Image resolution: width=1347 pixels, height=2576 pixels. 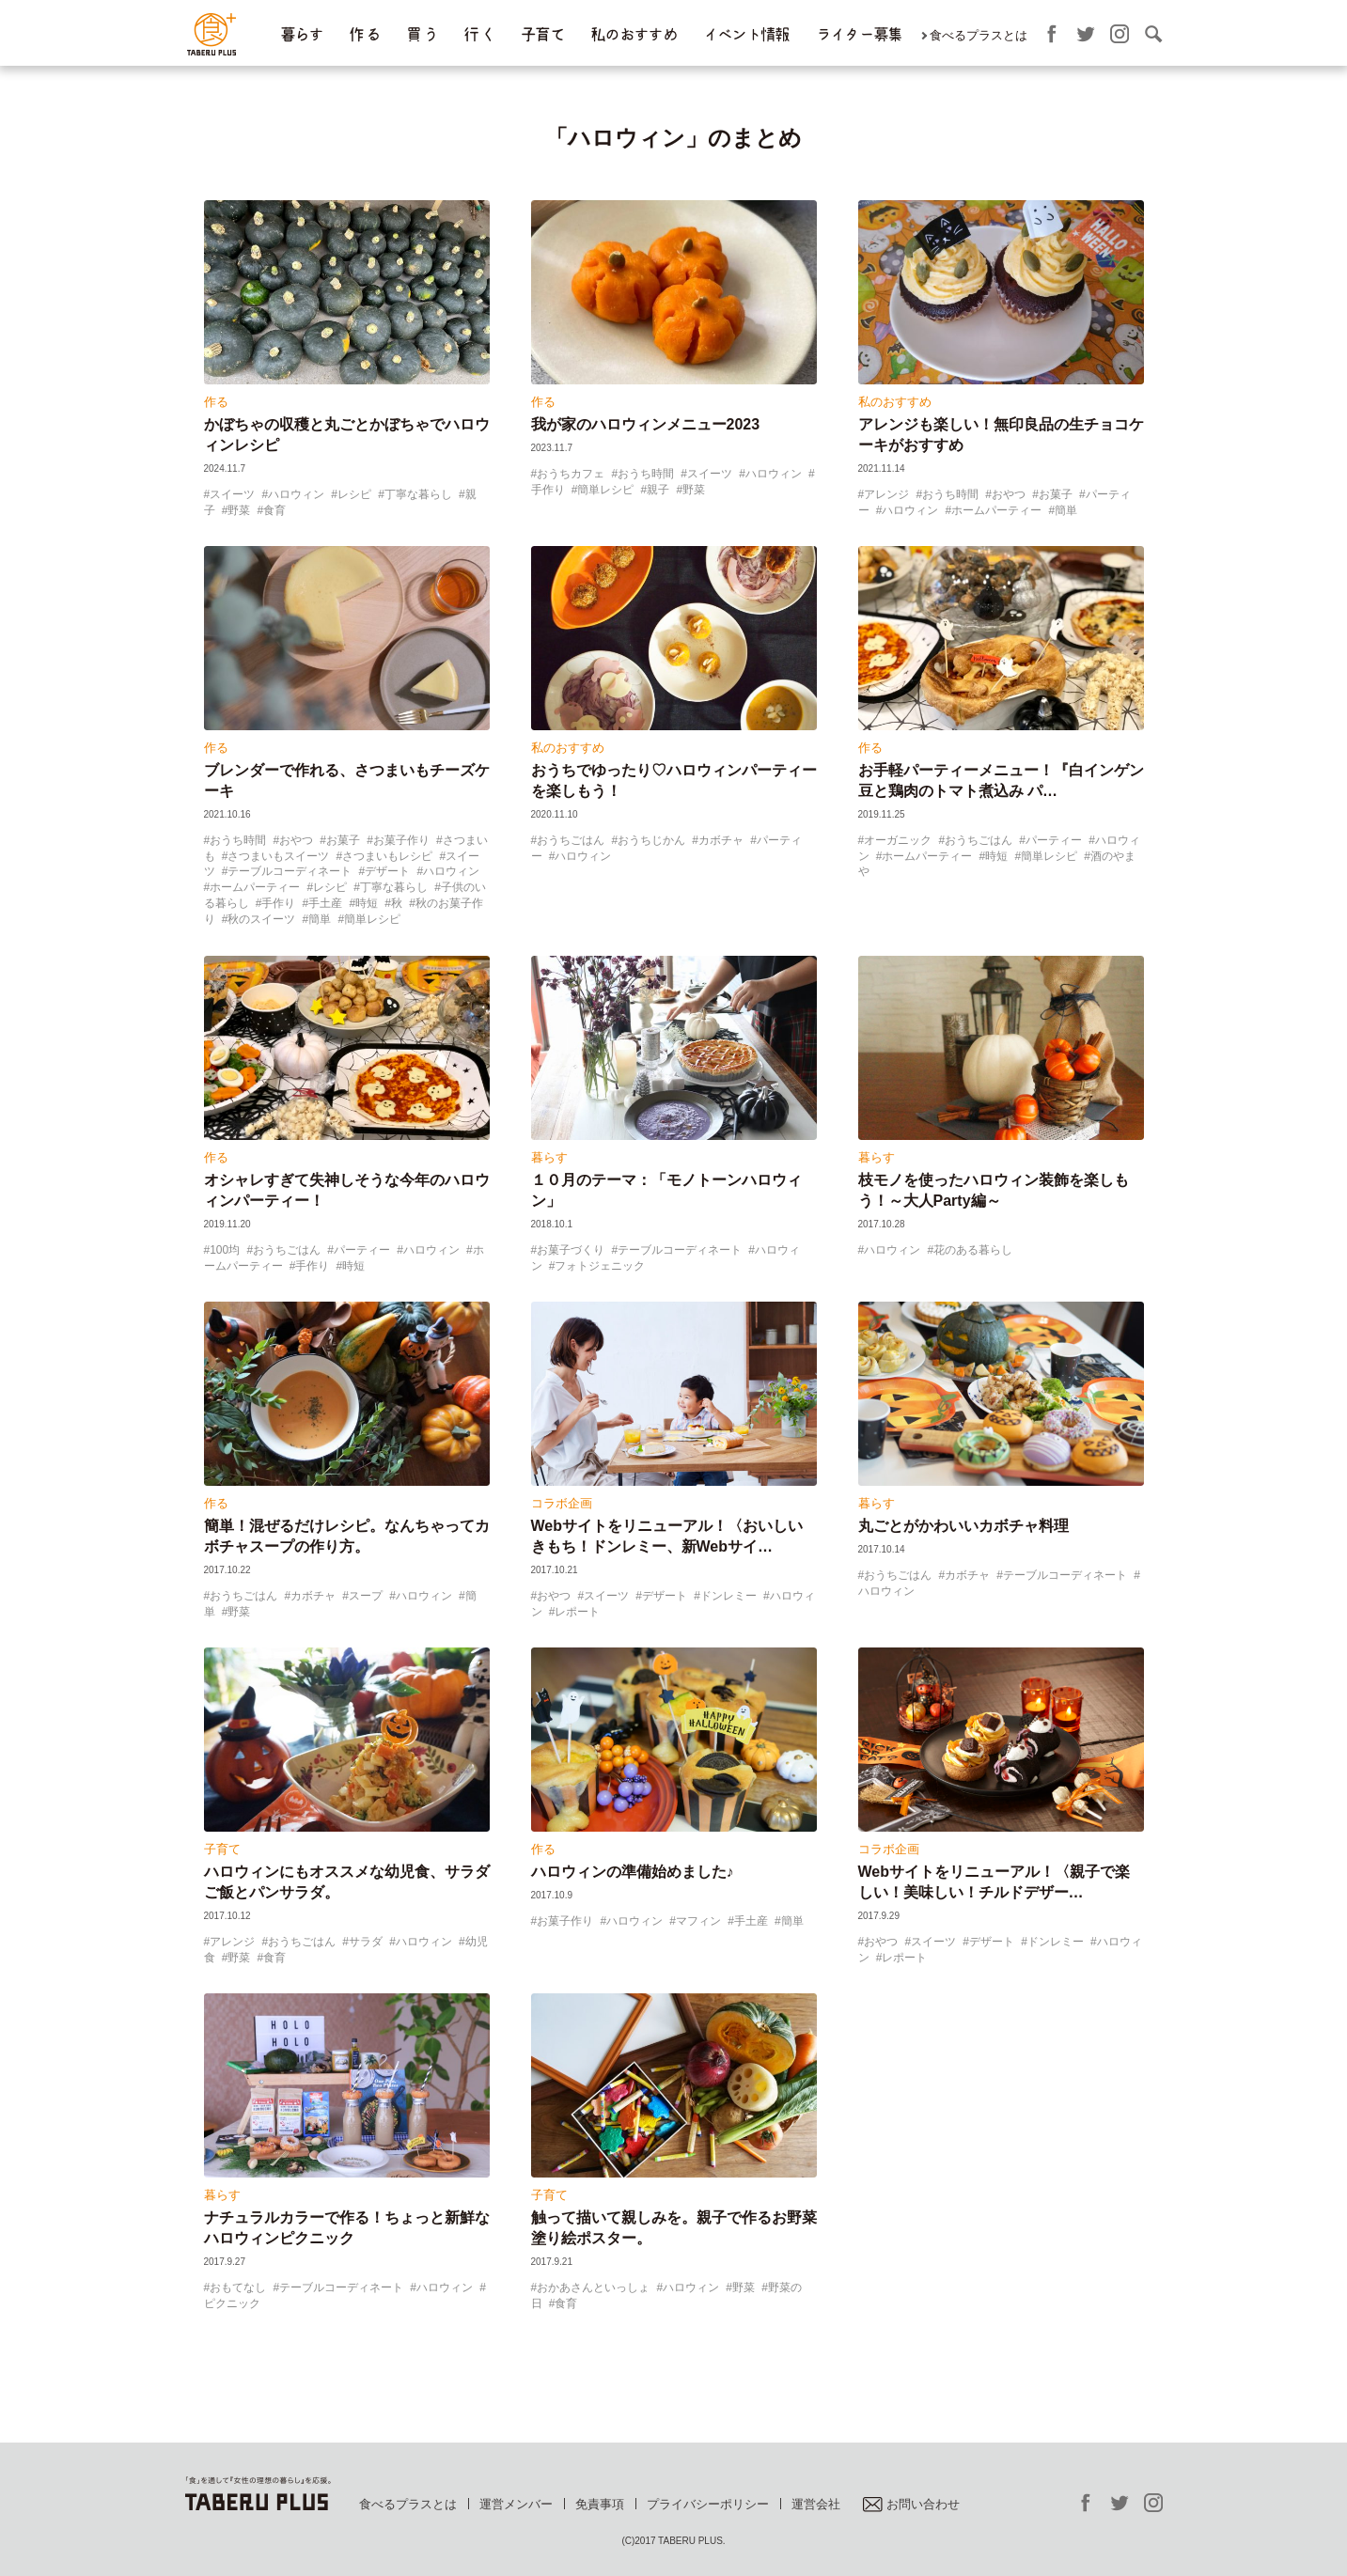 I want to click on ホームパーティー, so click(x=996, y=510).